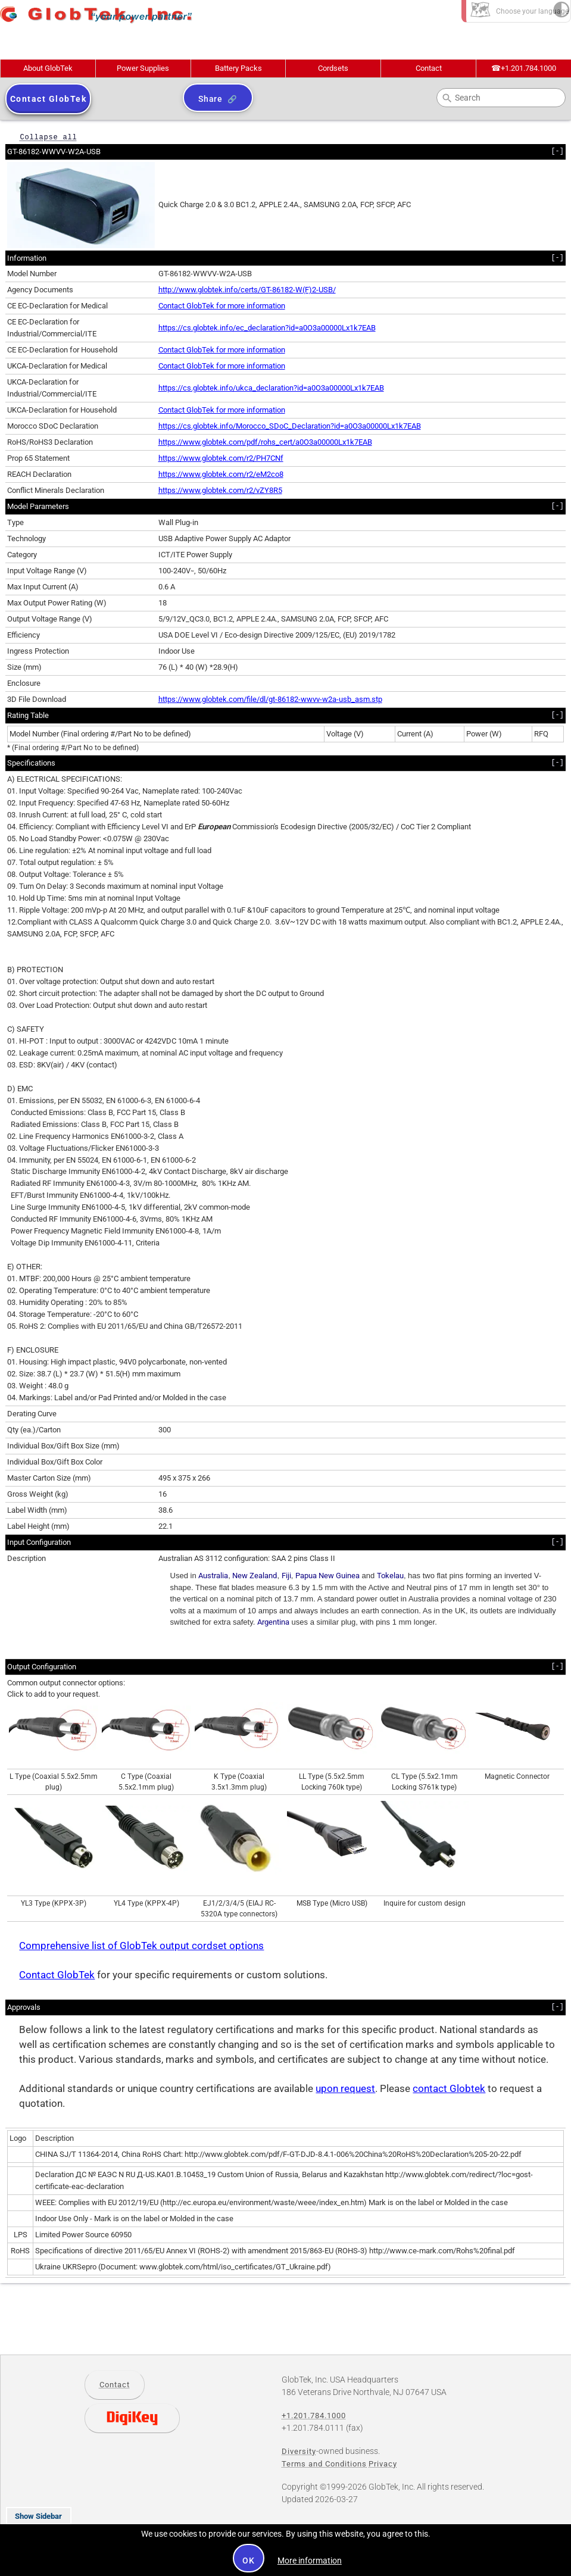 The image size is (571, 2576). Describe the element at coordinates (289, 425) in the screenshot. I see `https://cs.globtek.info/Morocco_SDoC_Declaration?id=a0O3a00000Lx1k7EAB` at that location.